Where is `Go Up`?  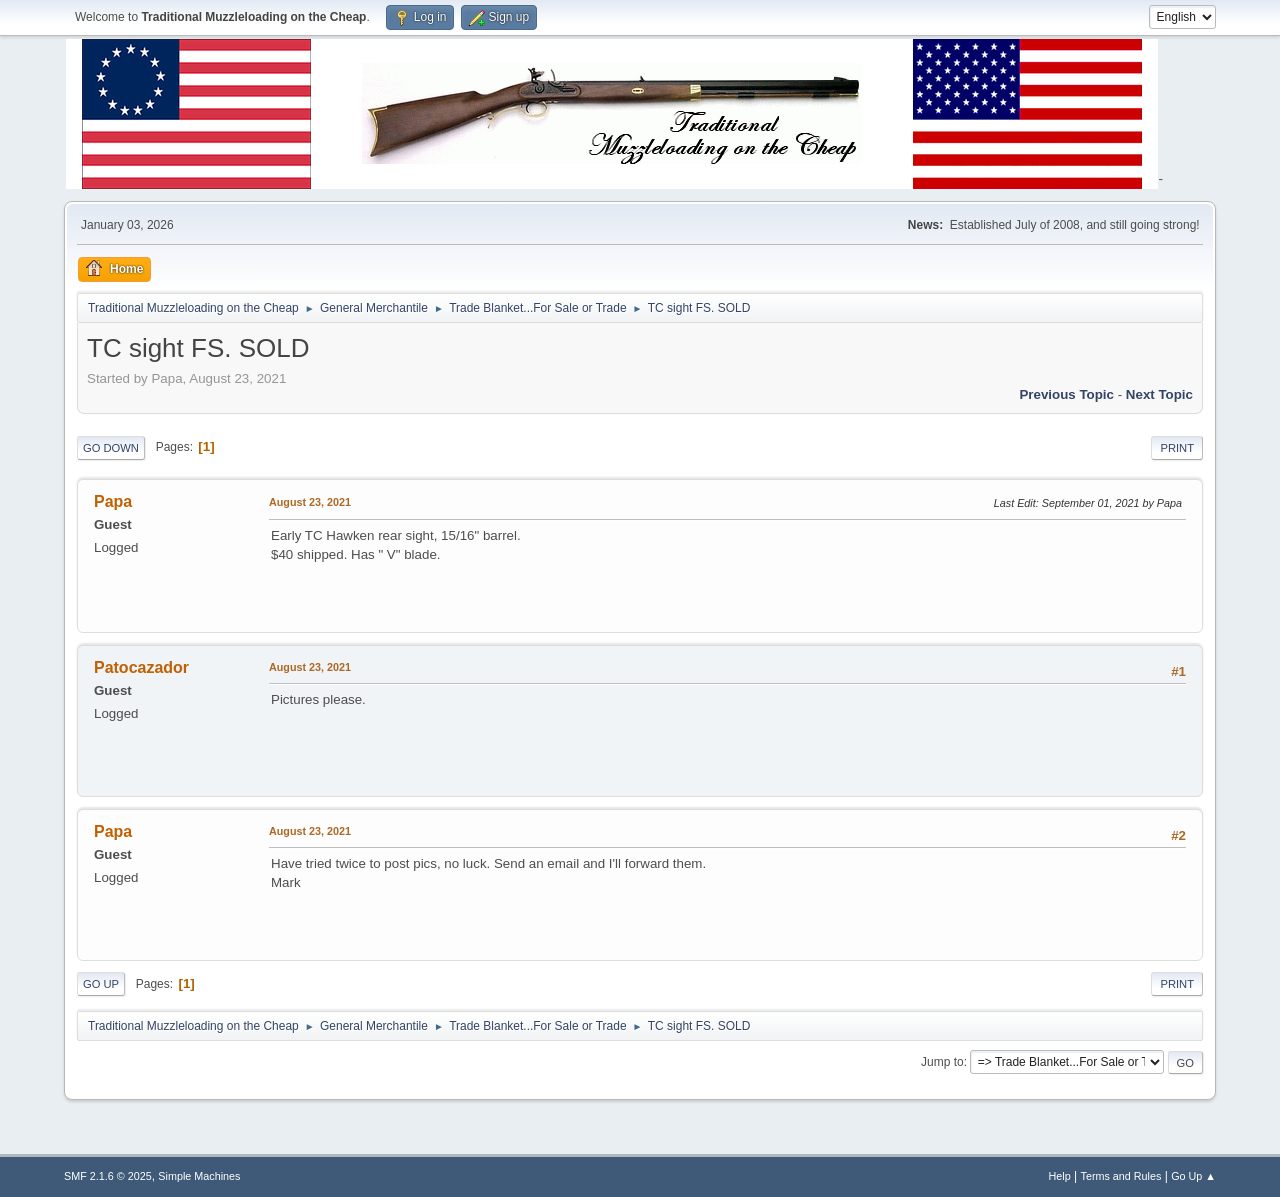
Go Up is located at coordinates (101, 984).